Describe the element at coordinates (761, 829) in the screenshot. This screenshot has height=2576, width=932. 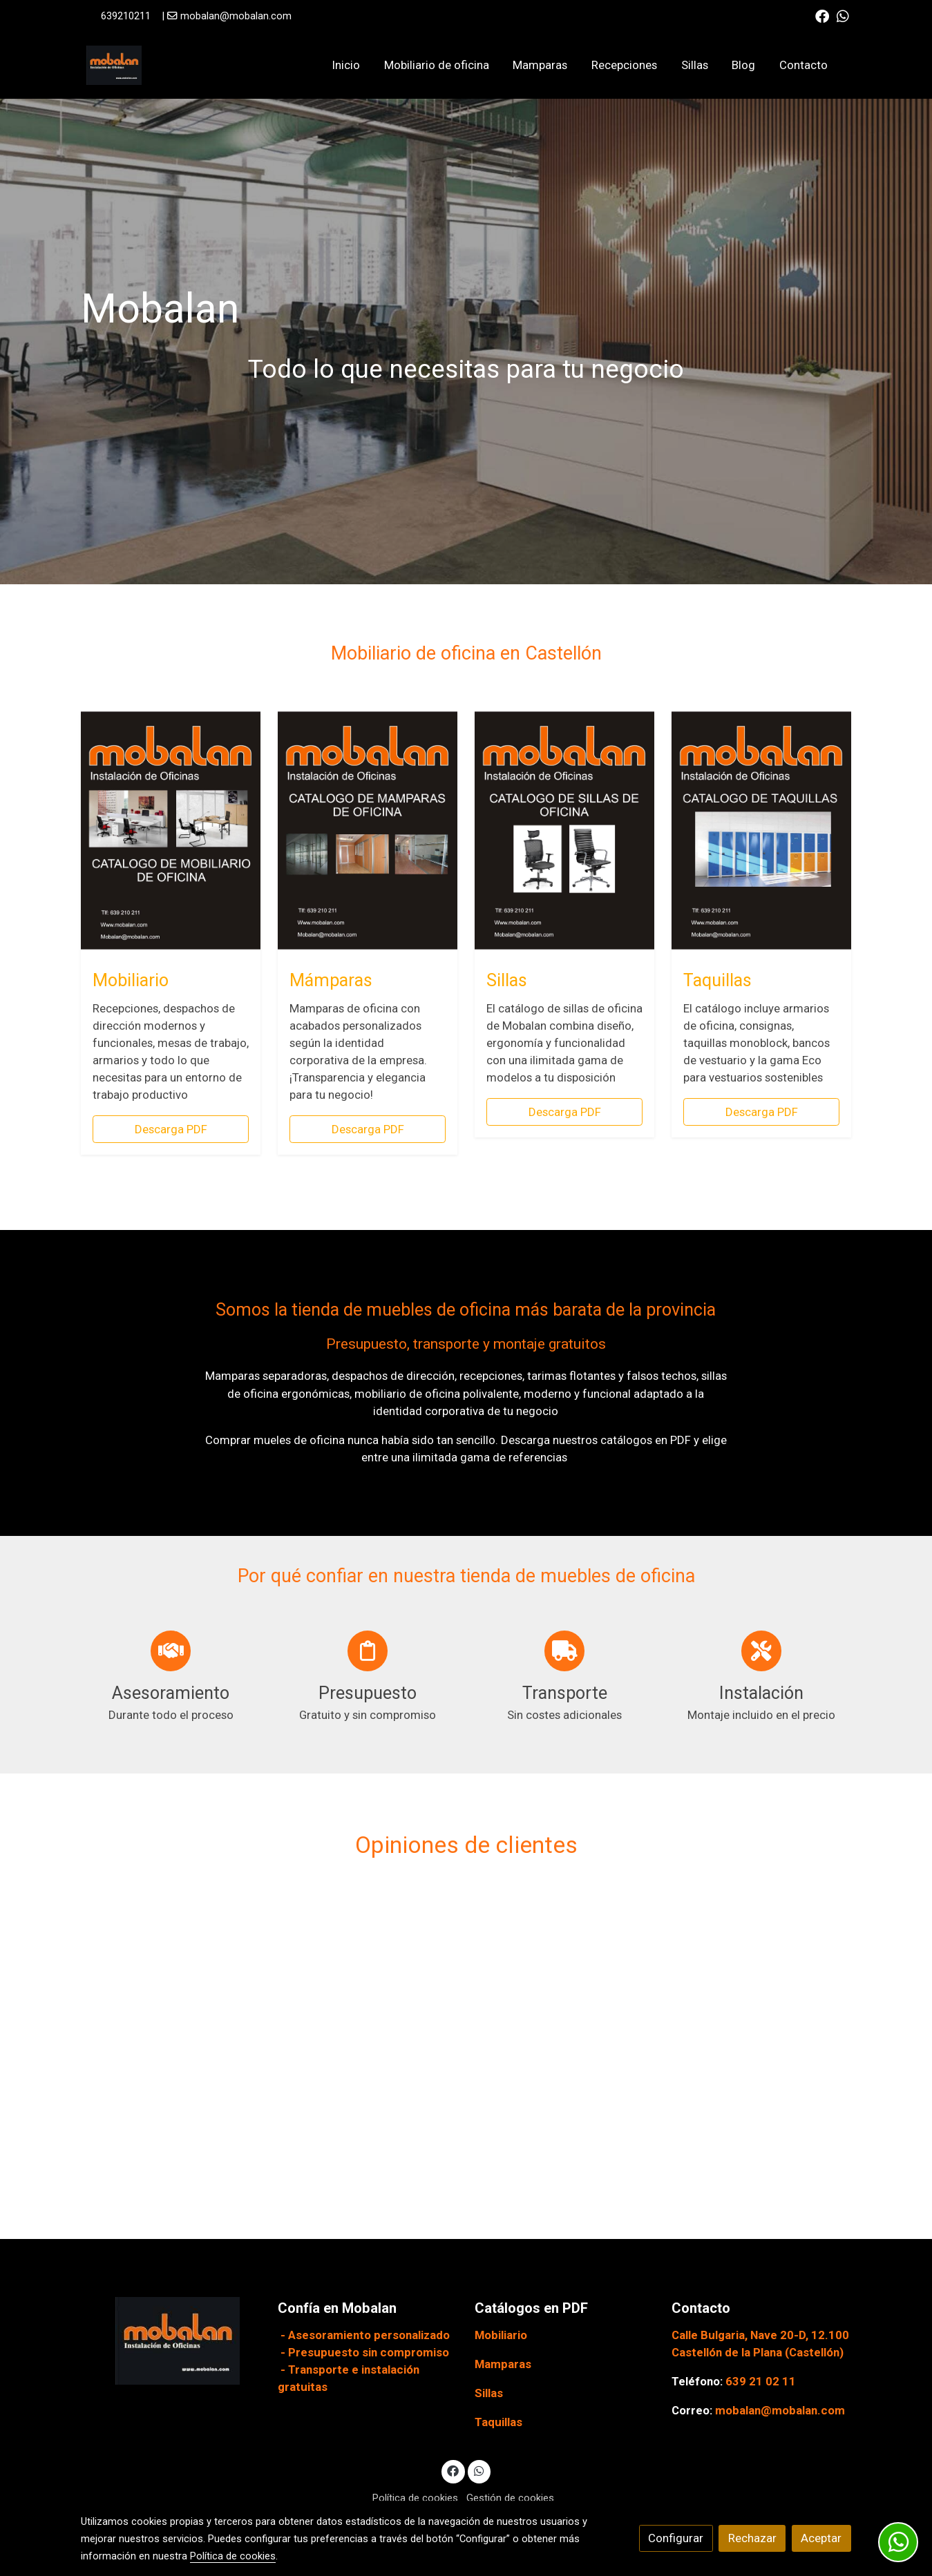
I see `[enlace 2 Catalogo Mobalan Taquillas 2023 Page 0001 1]` at that location.